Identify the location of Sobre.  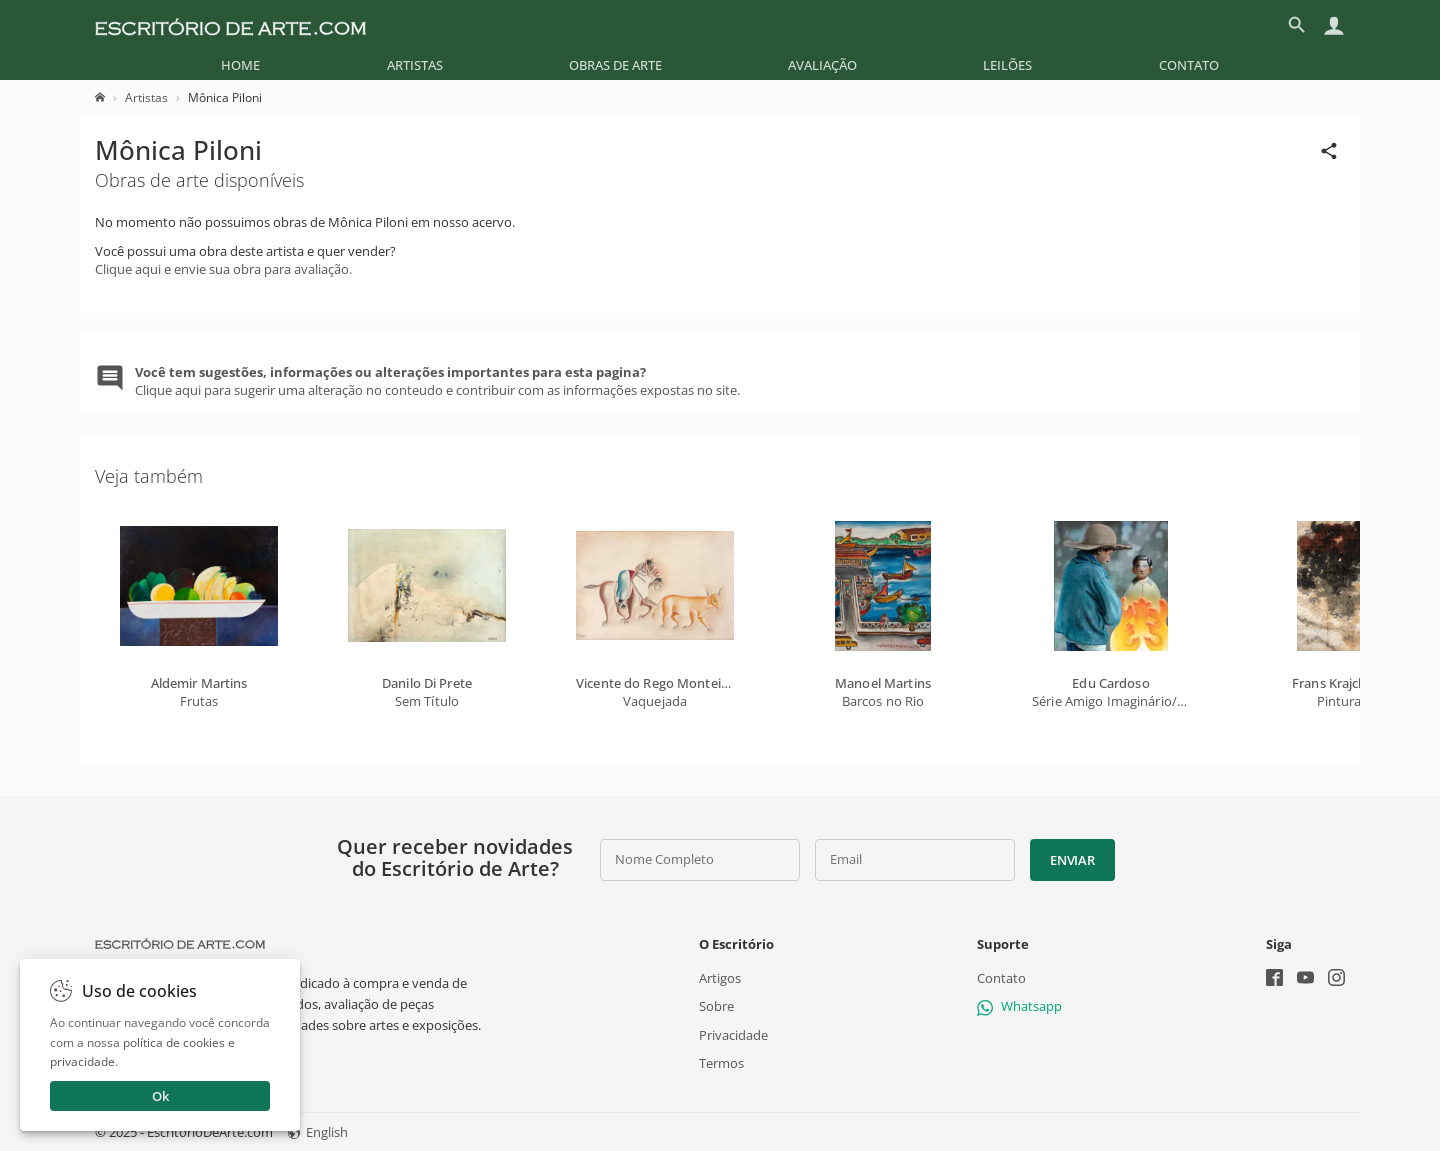
(716, 1006).